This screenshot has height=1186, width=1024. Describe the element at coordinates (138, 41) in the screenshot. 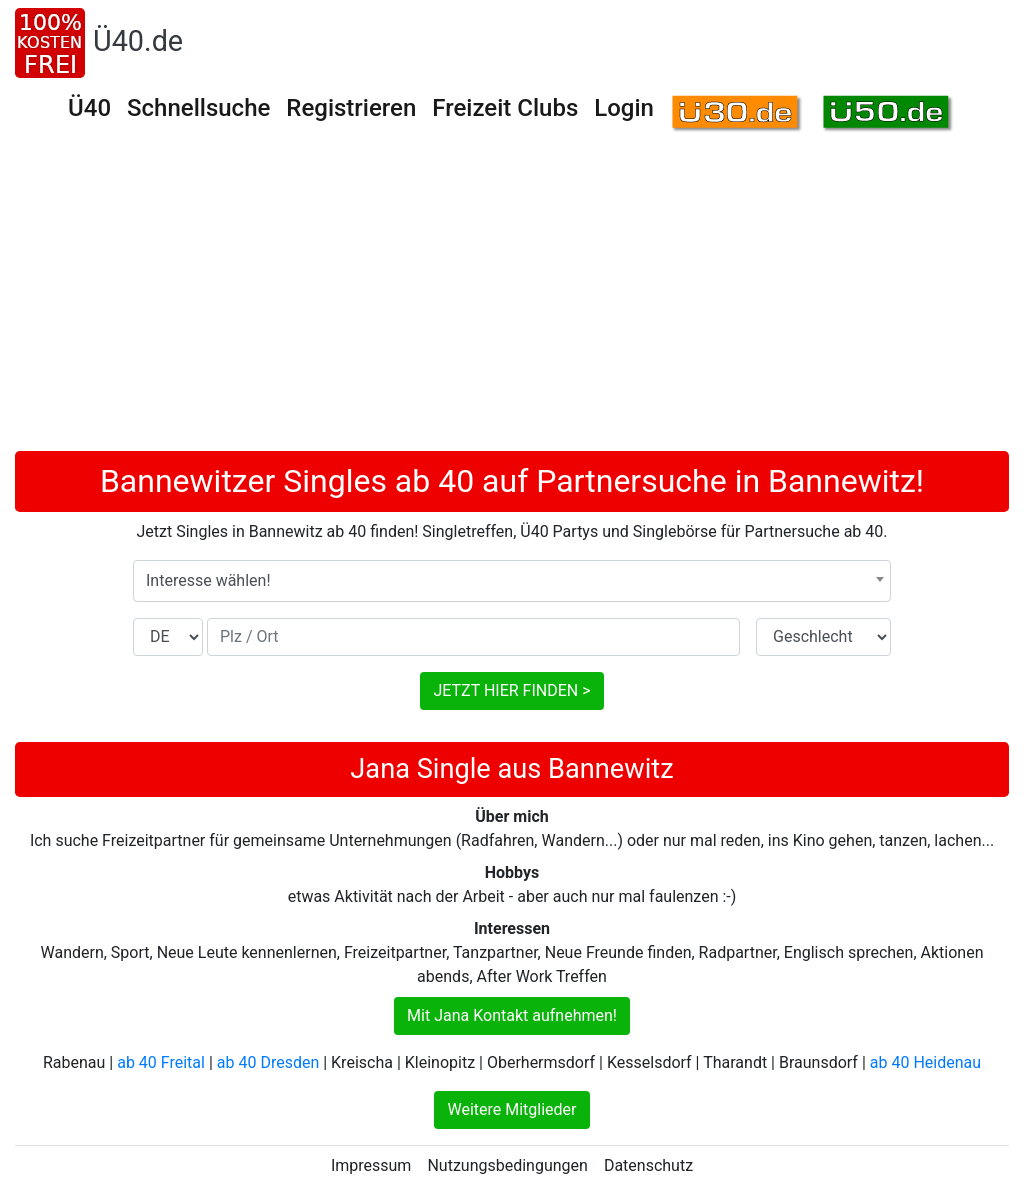

I see `Ü40.de` at that location.